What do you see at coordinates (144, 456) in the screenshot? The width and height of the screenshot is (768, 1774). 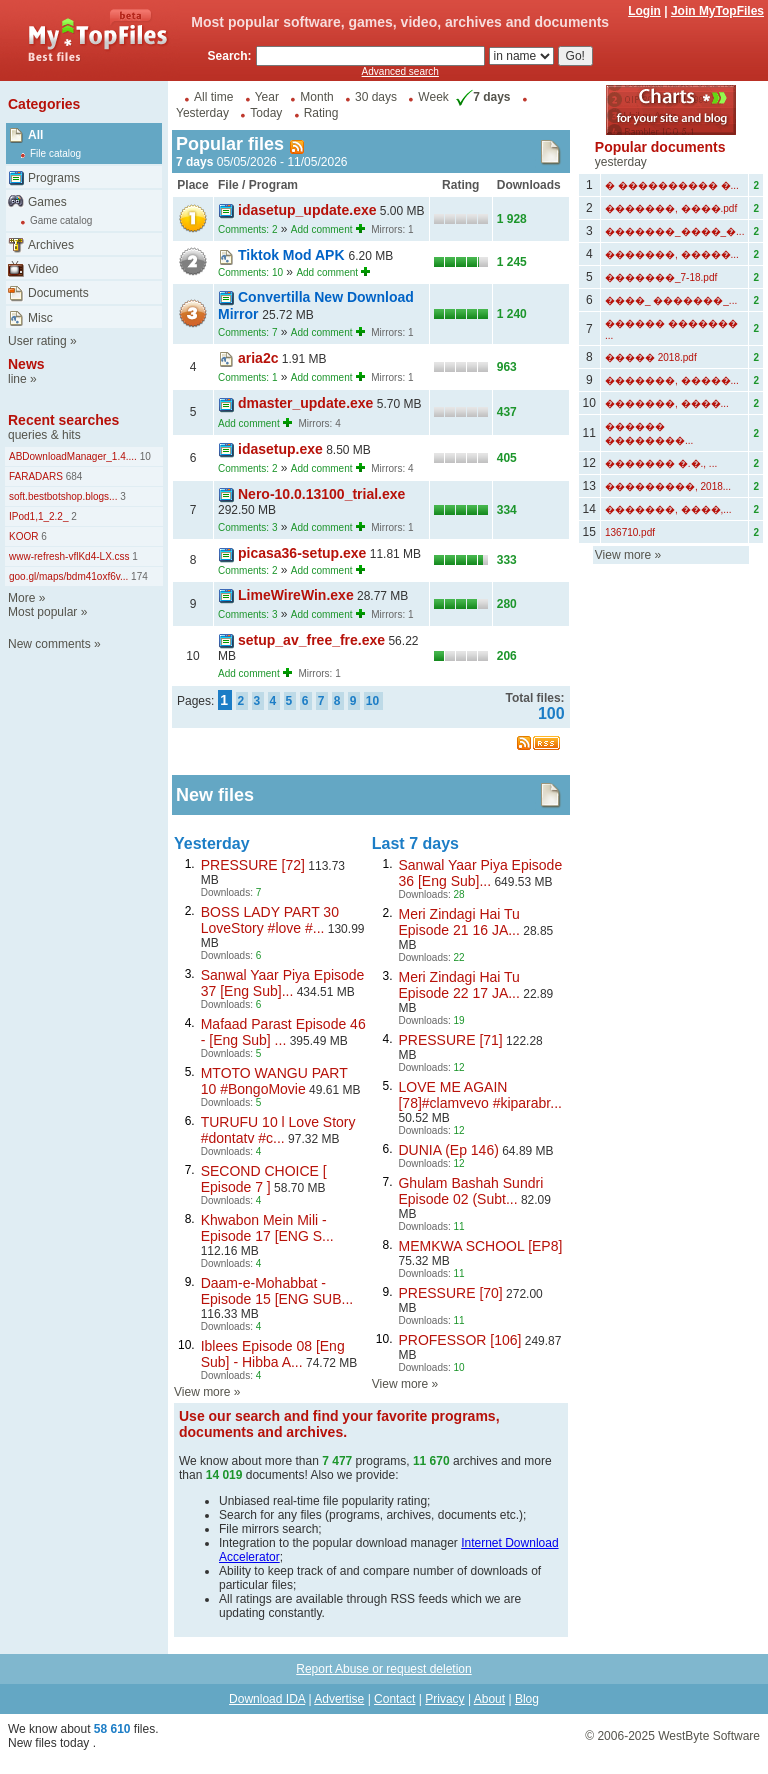 I see `10` at bounding box center [144, 456].